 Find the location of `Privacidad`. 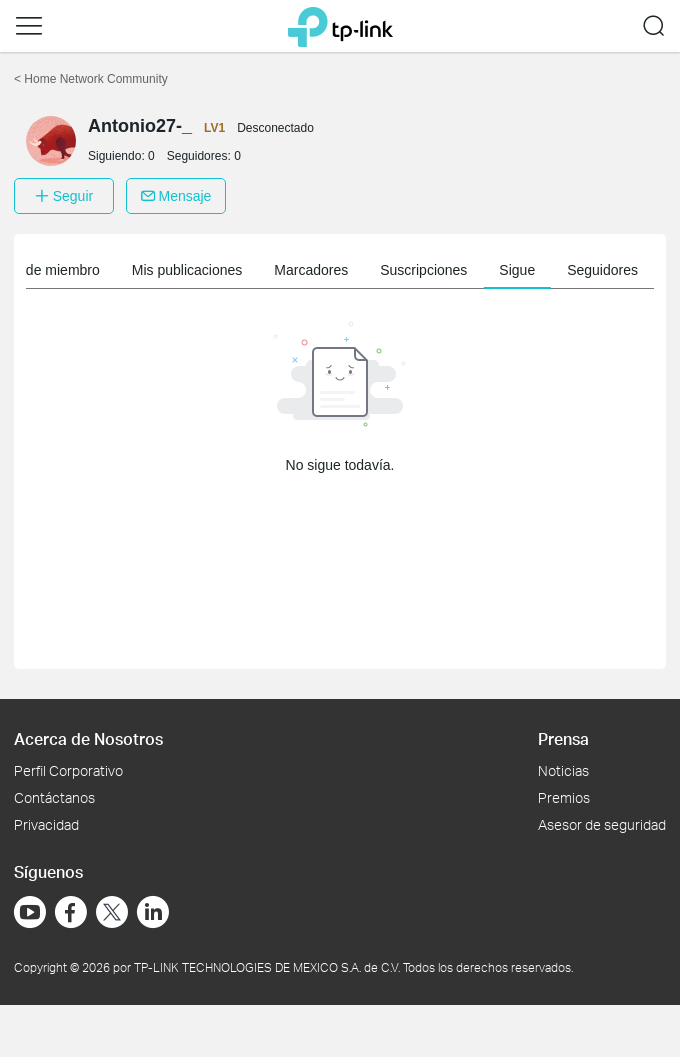

Privacidad is located at coordinates (46, 824).